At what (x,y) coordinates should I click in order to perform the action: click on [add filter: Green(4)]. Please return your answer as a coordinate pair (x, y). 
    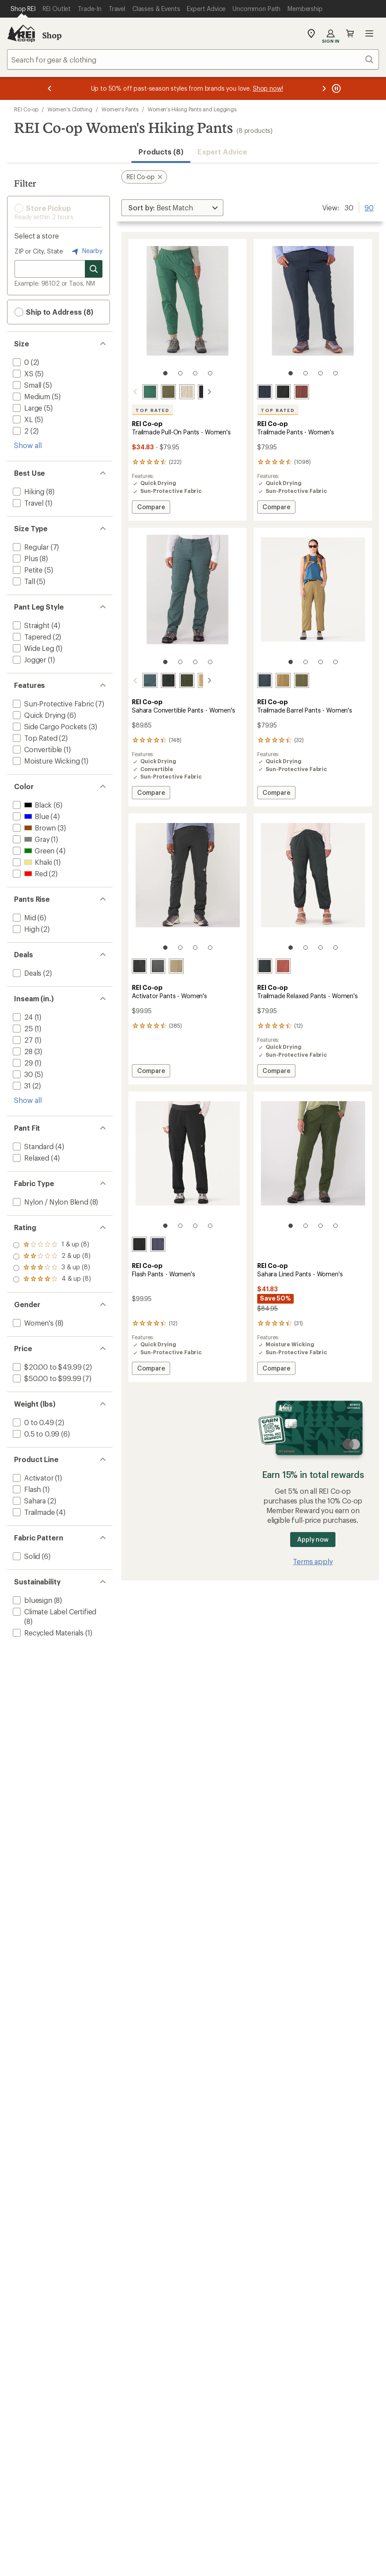
    Looking at the image, I should click on (33, 850).